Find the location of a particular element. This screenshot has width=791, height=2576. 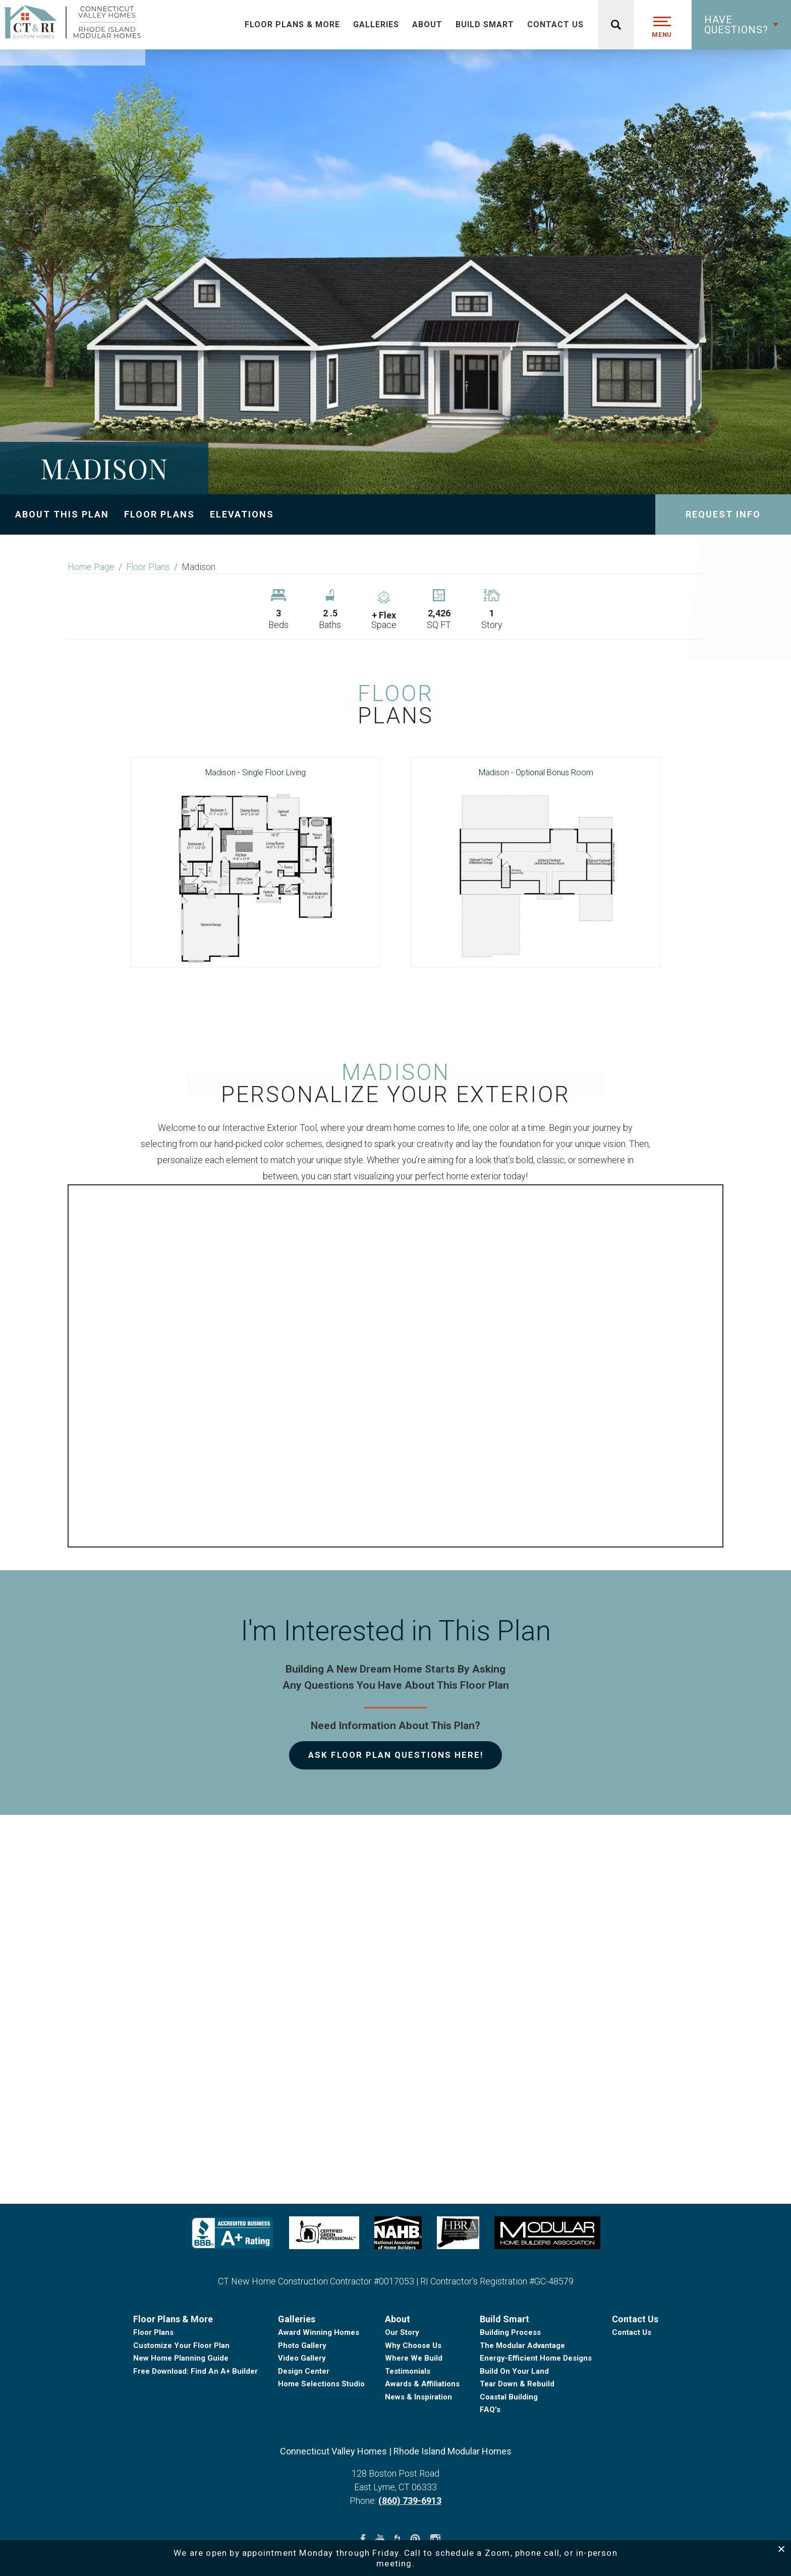

Building Process is located at coordinates (510, 2412).